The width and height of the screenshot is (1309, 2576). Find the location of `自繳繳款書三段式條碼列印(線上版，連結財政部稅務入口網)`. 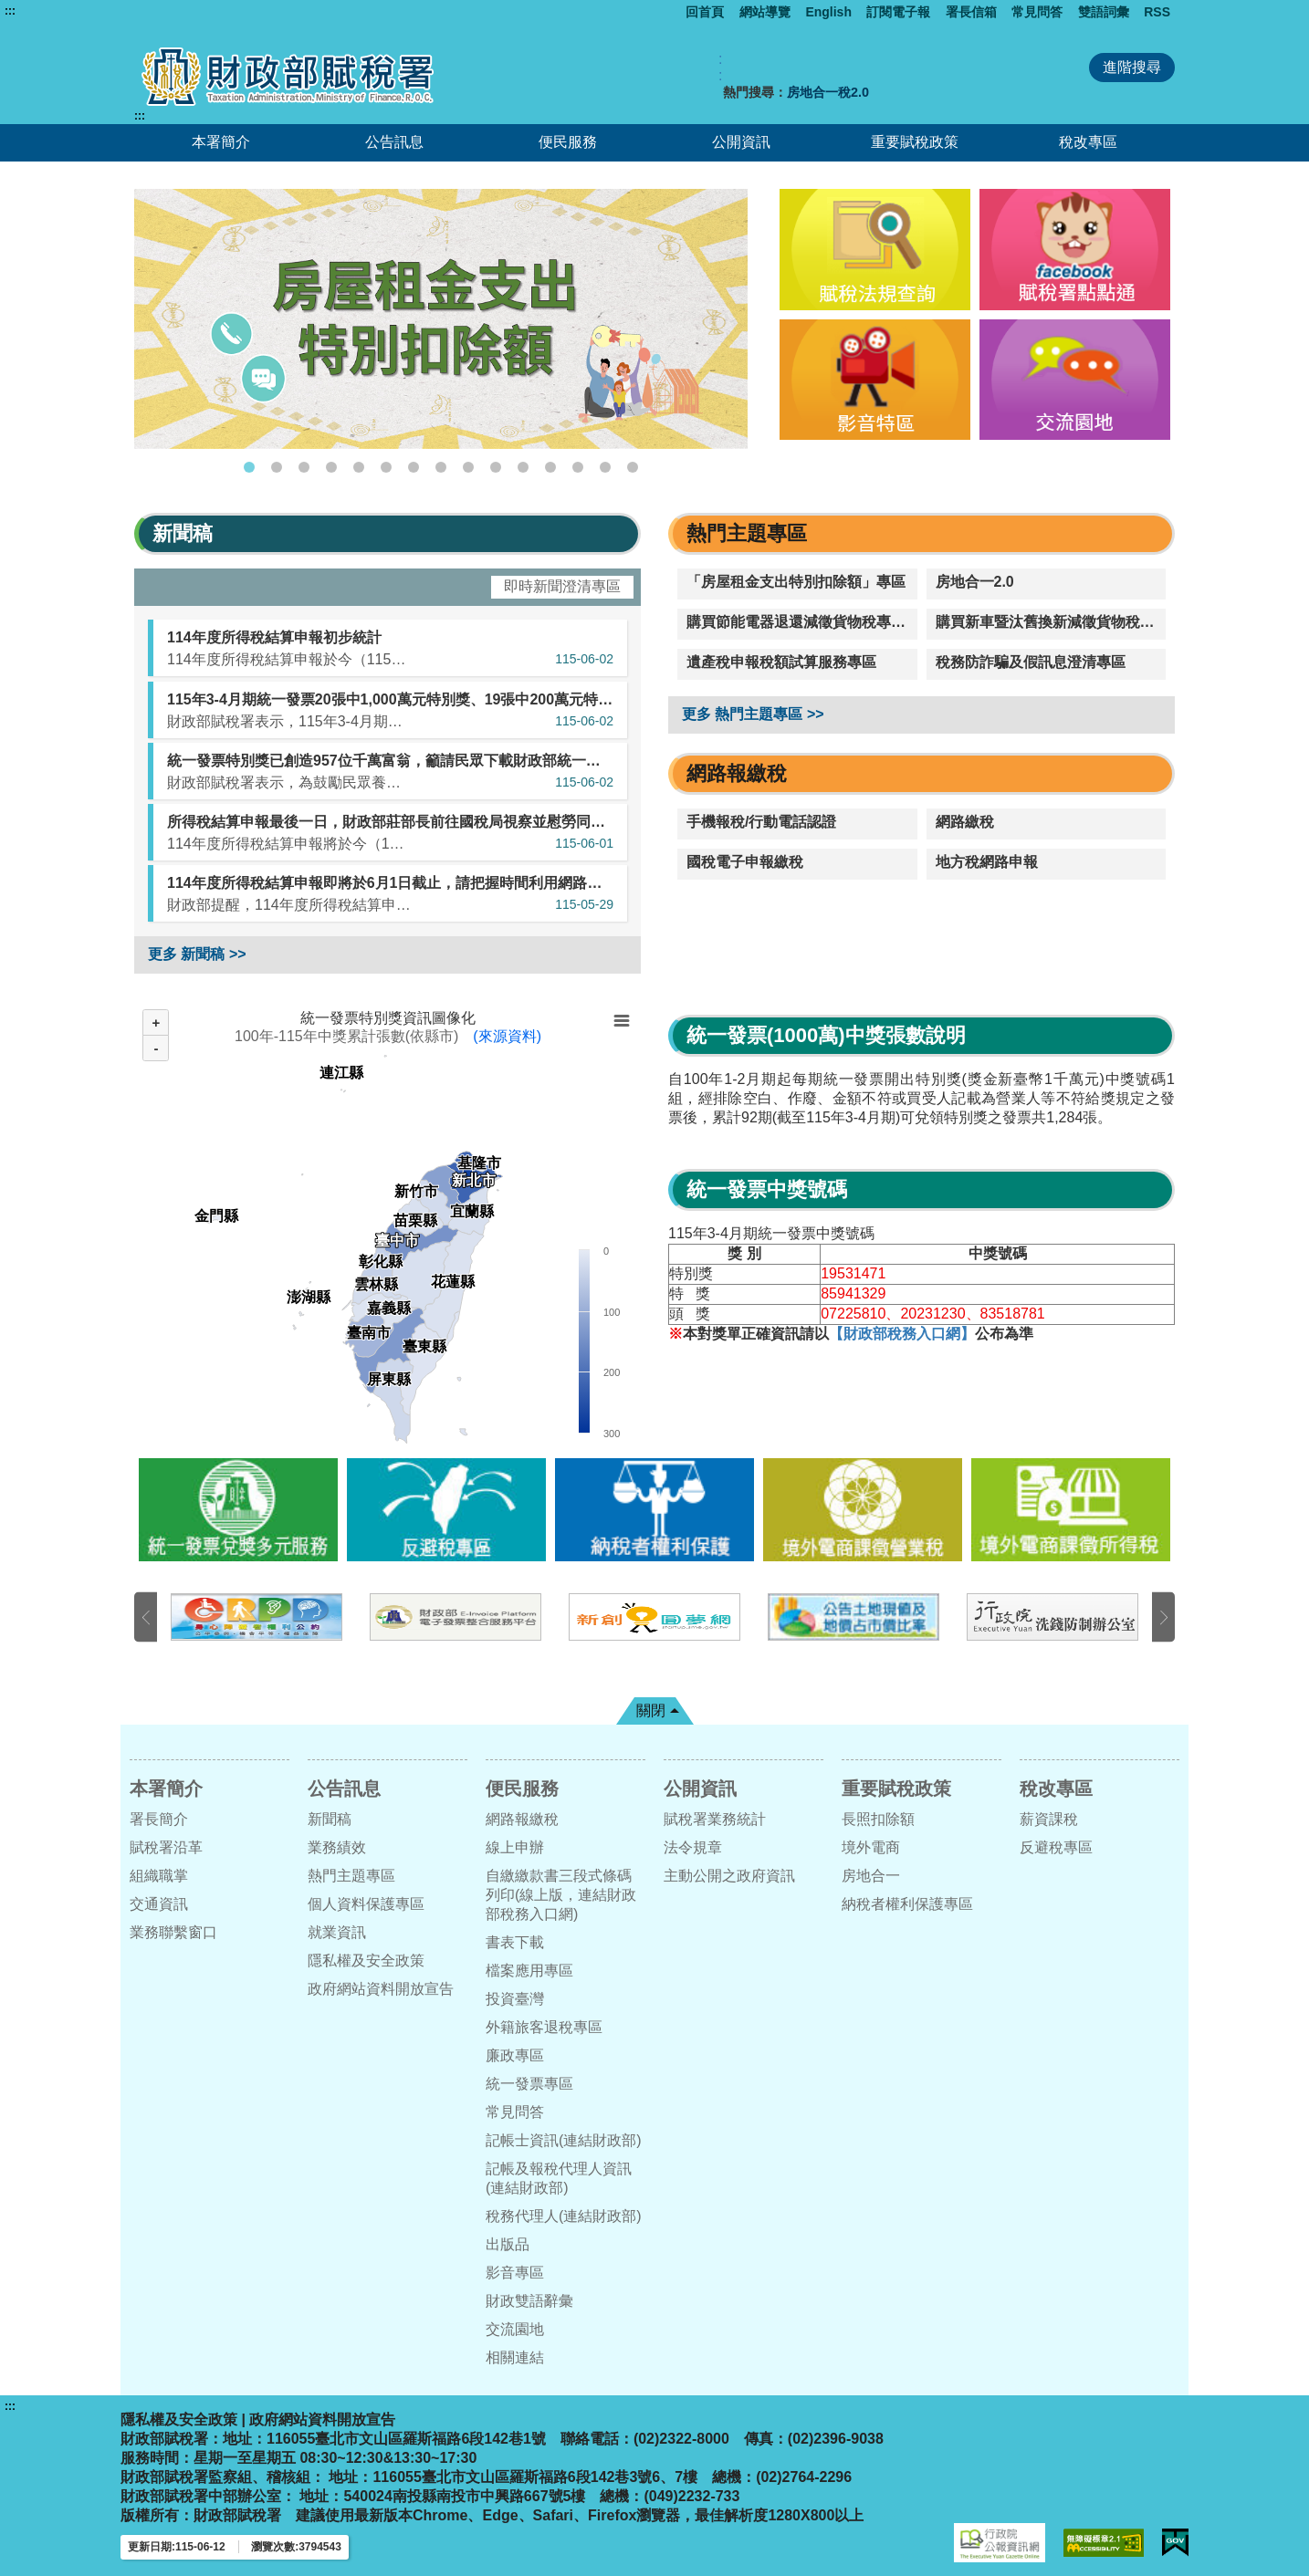

自繳繳款書三段式條碼列印(線上版，連結財政部稅務入口網) is located at coordinates (561, 1895).